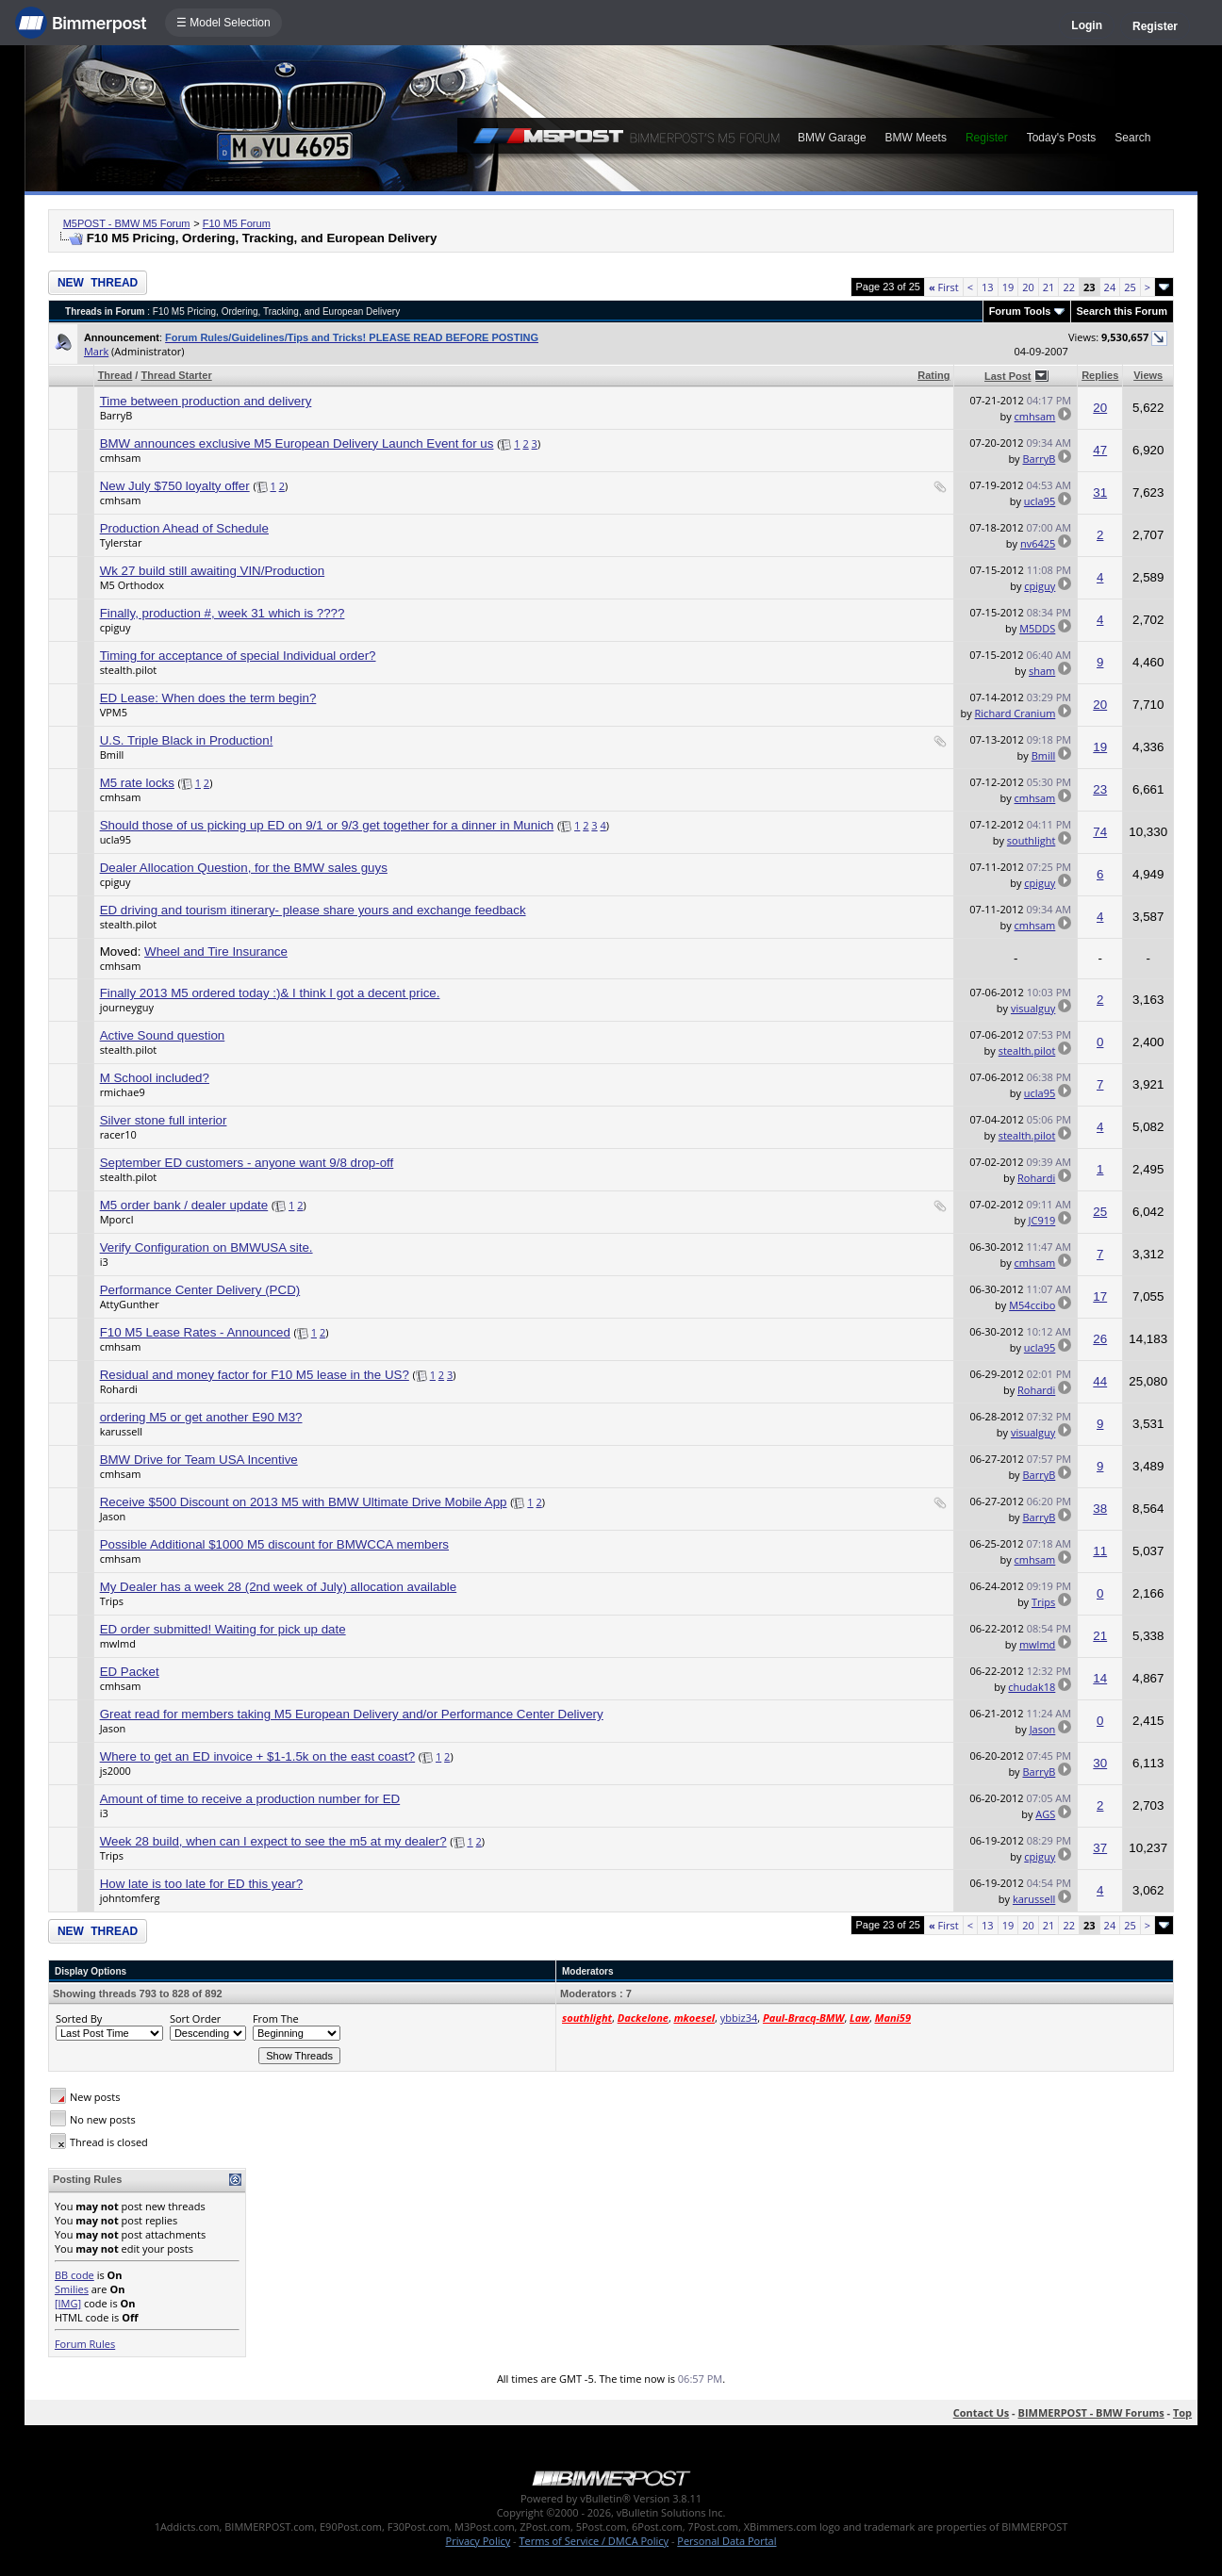 This screenshot has width=1222, height=2576. I want to click on cpiguy, so click(1039, 586).